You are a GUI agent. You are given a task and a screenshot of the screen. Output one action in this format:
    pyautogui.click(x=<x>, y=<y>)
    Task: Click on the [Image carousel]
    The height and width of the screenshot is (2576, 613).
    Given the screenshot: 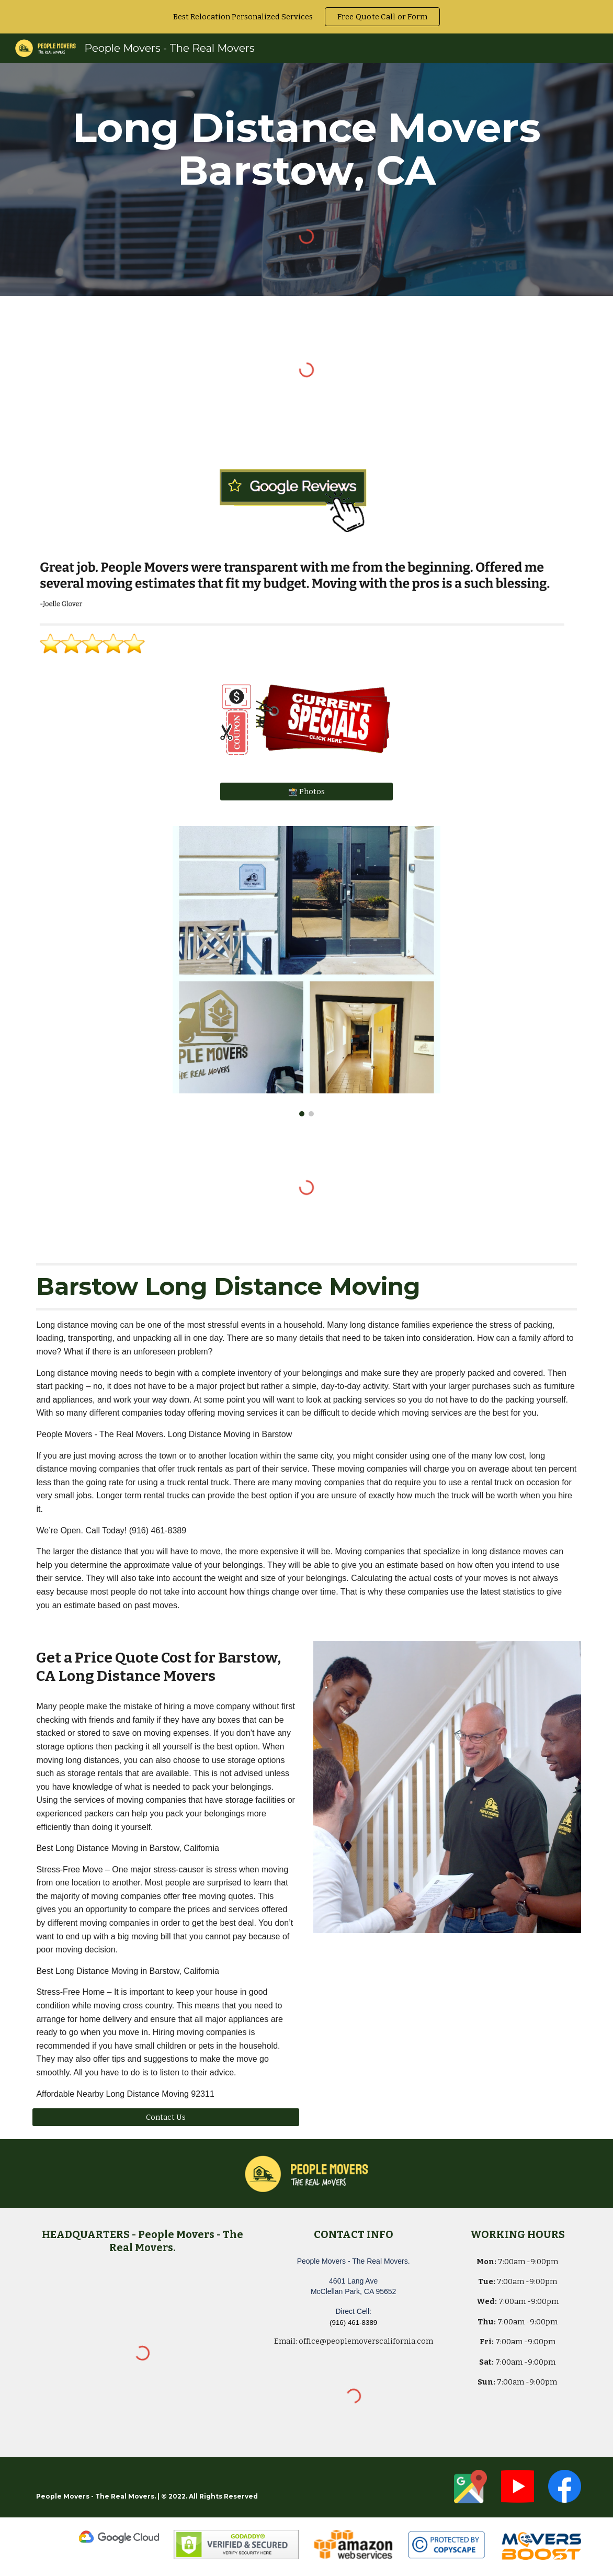 What is the action you would take?
    pyautogui.click(x=306, y=971)
    